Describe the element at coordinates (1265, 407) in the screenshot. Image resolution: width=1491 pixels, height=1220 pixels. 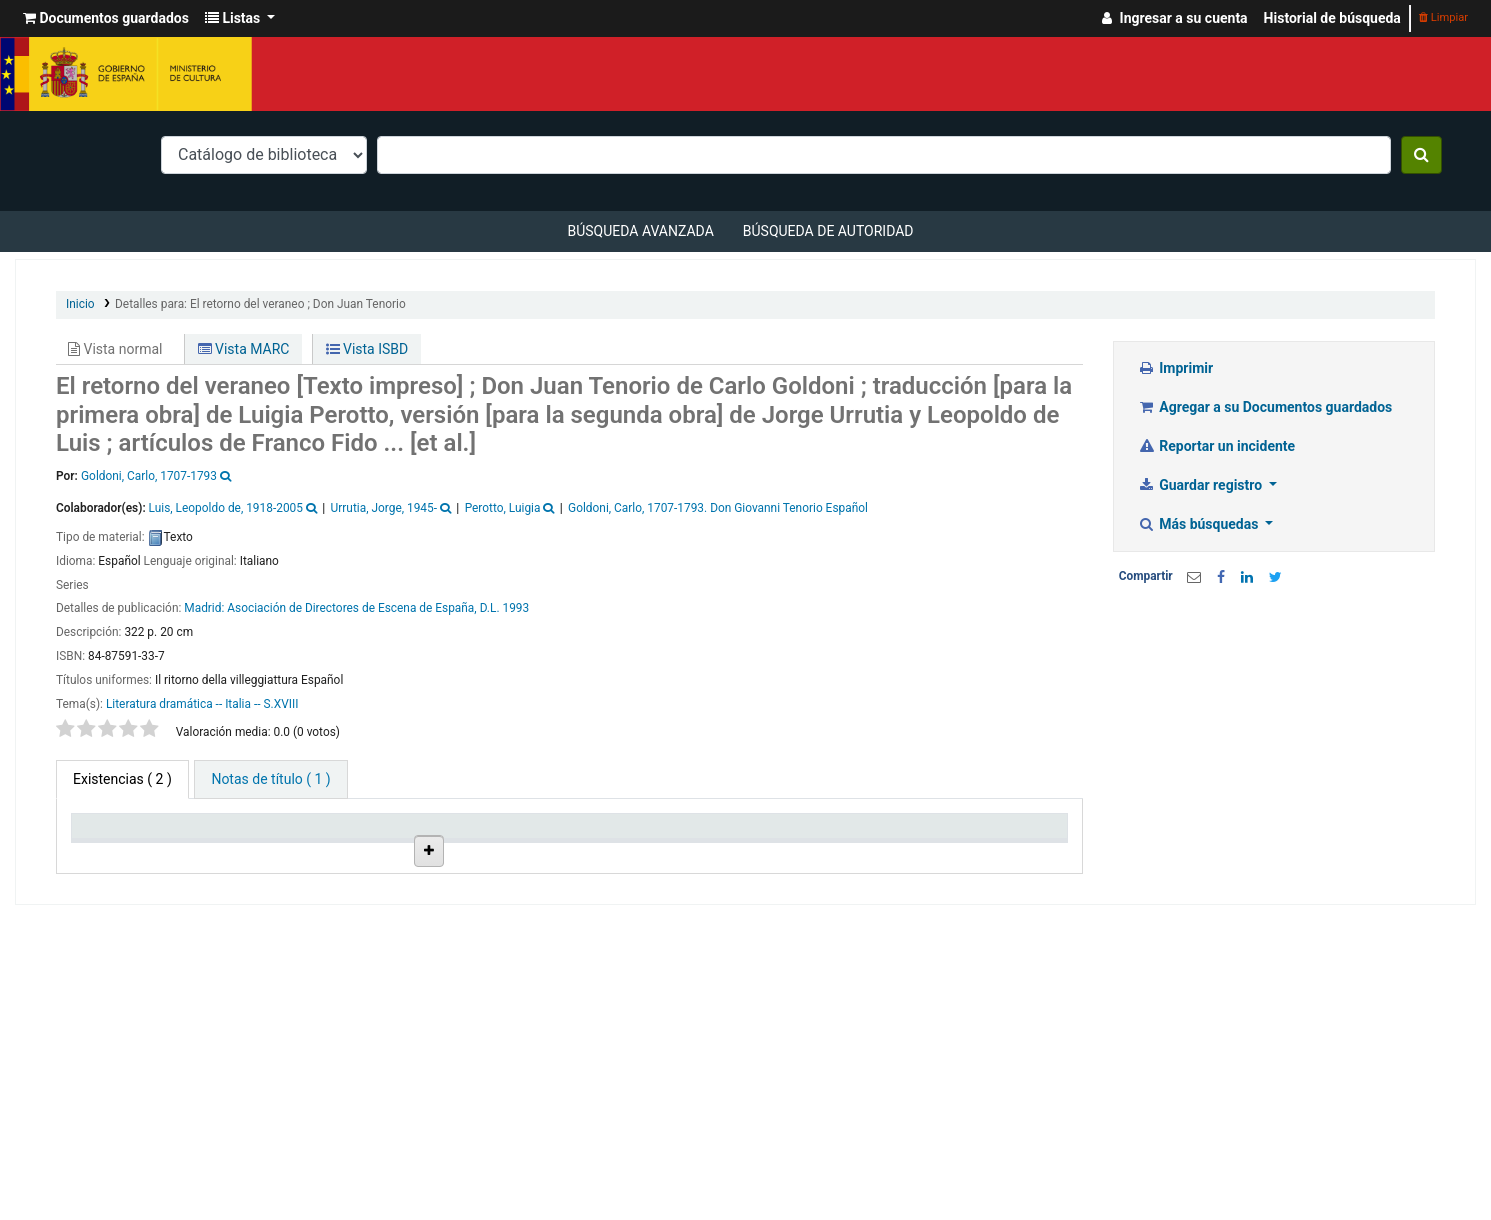
I see `Agregar a su Documentos guardados` at that location.